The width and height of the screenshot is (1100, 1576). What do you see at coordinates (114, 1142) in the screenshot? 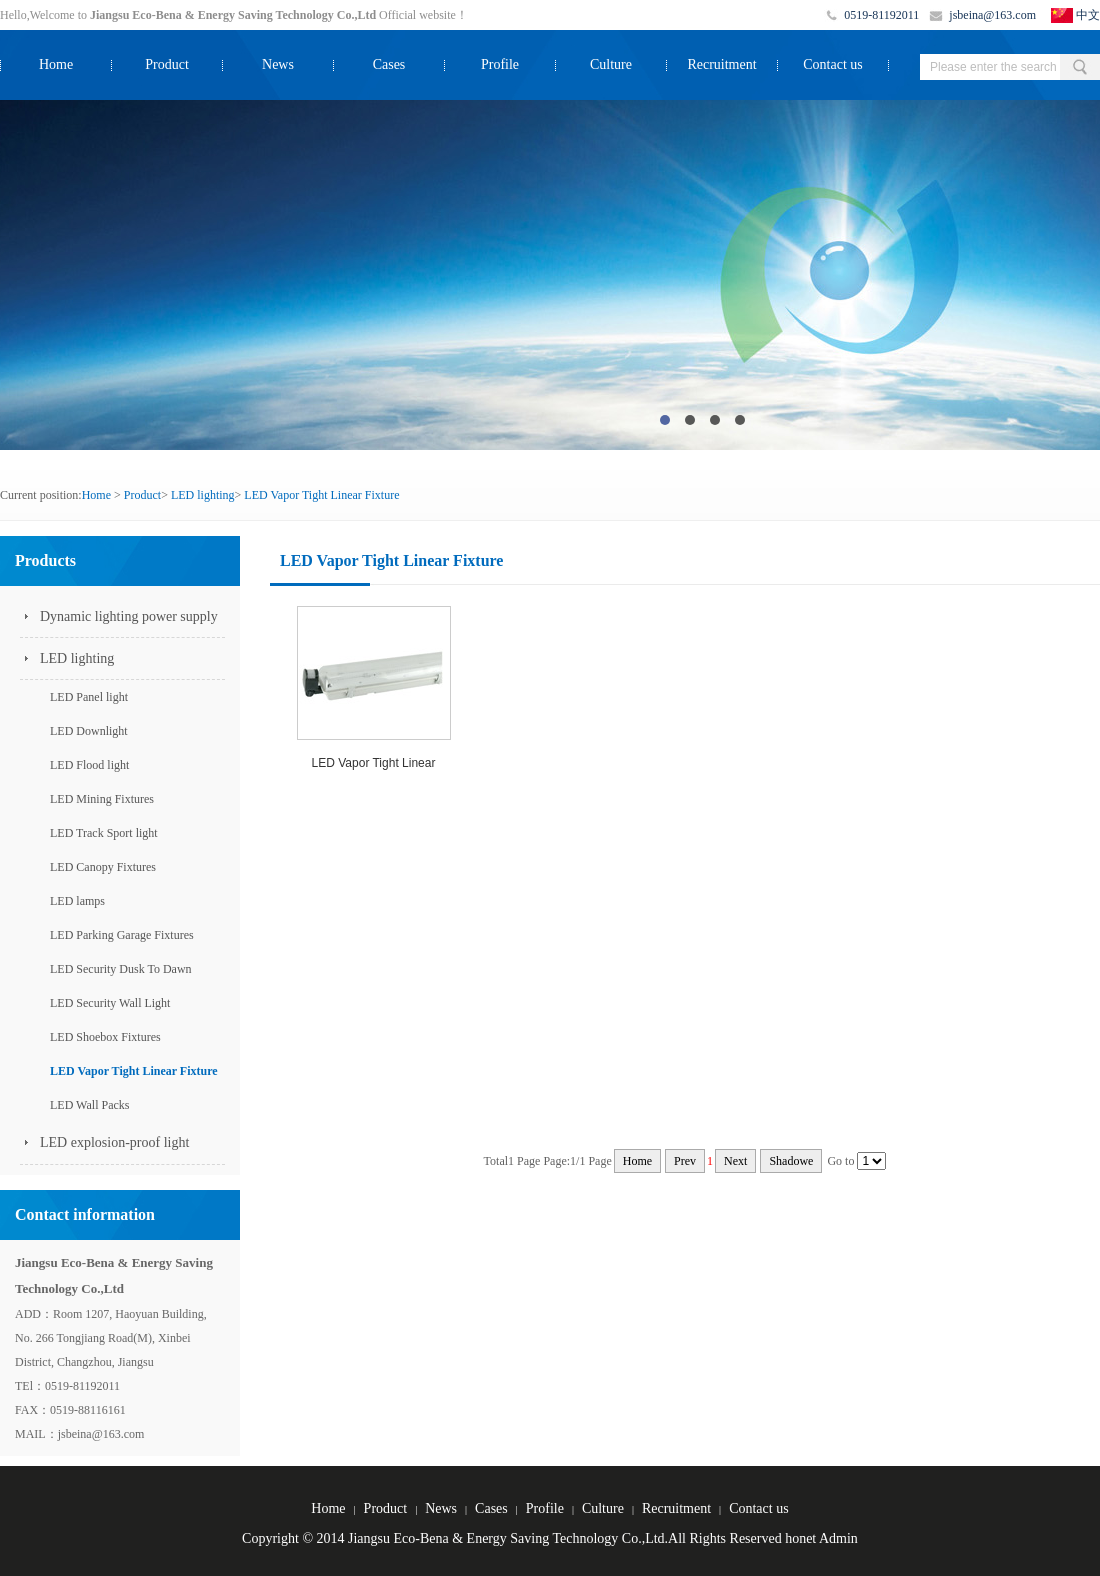
I see `LED explosion-proof light` at bounding box center [114, 1142].